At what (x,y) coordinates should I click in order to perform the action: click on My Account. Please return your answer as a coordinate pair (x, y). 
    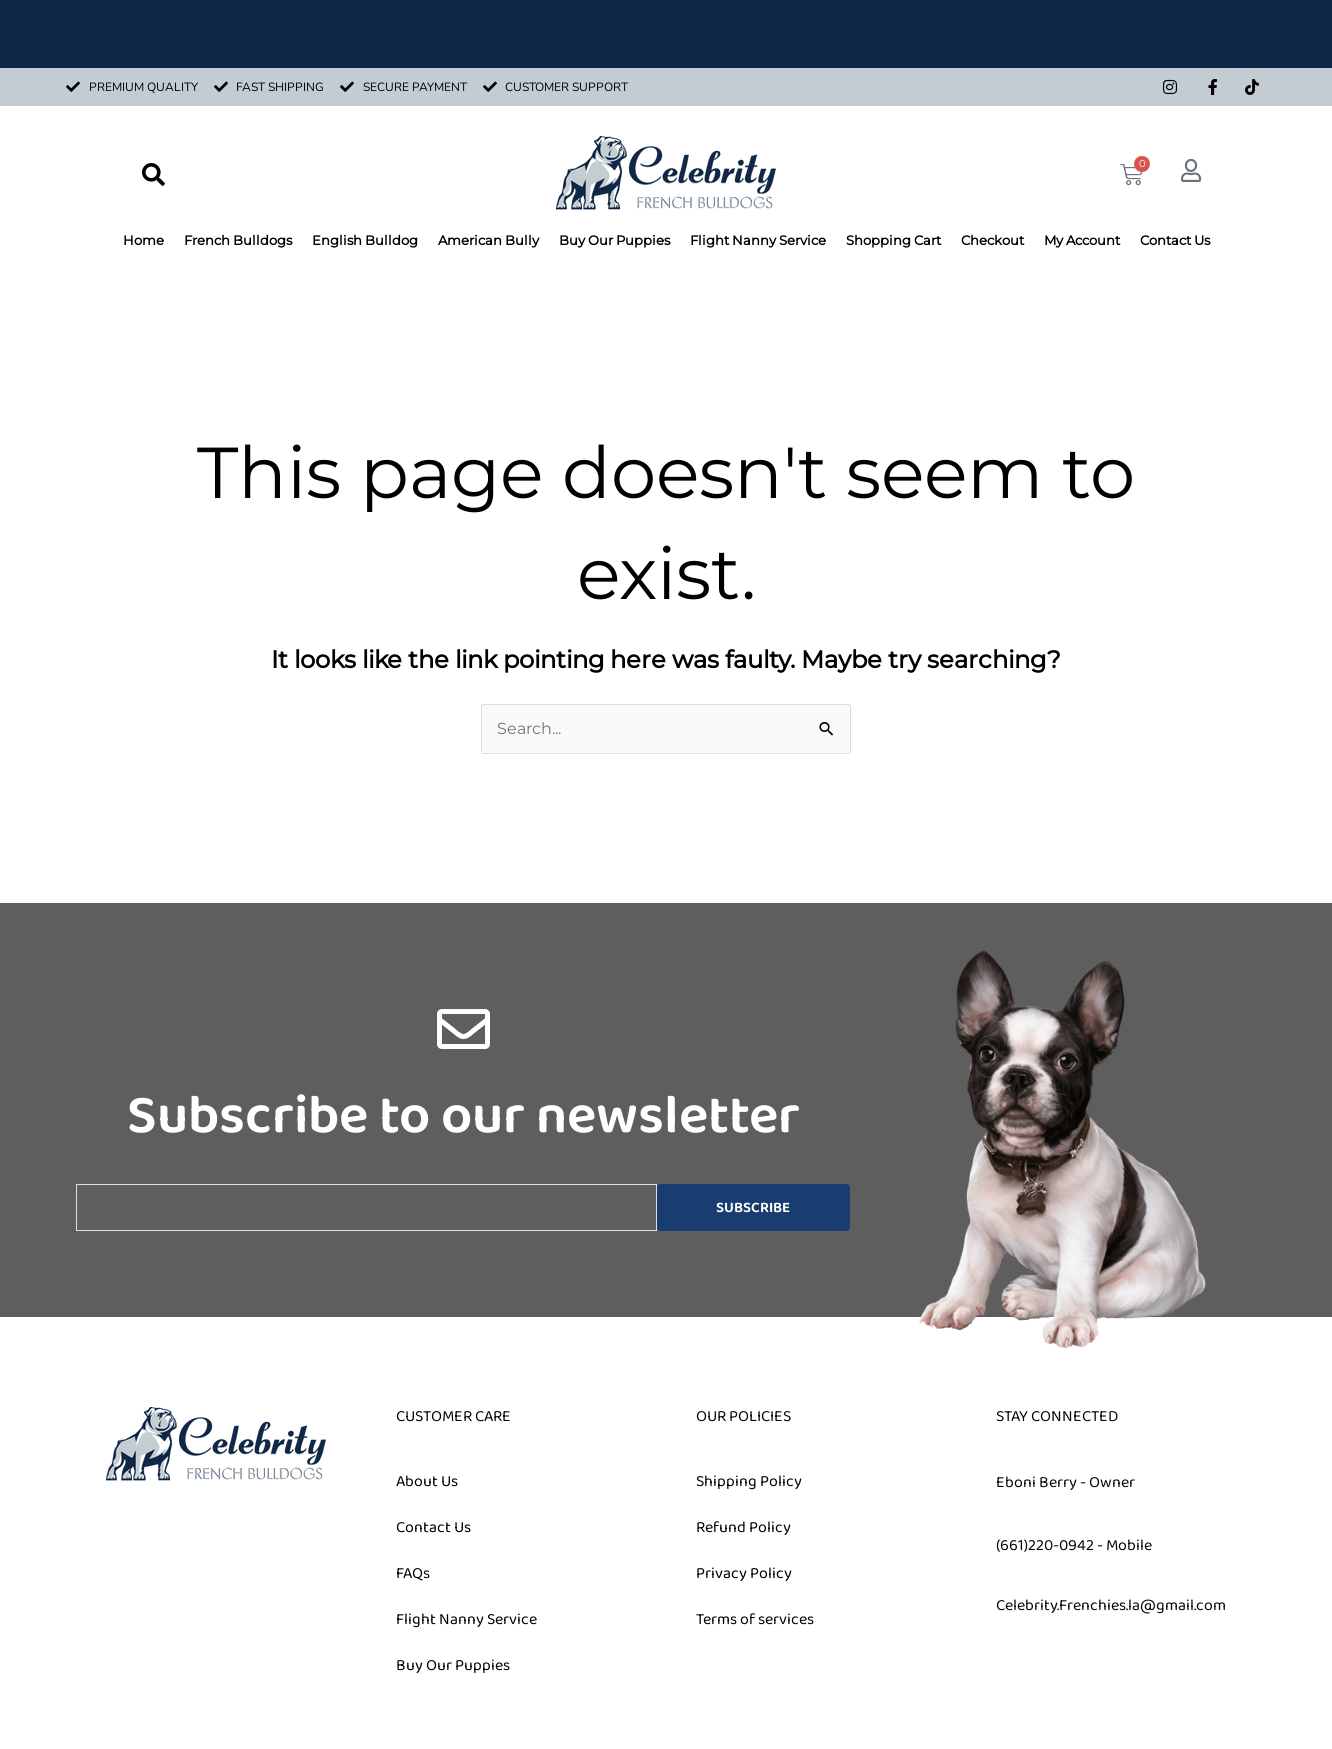
    Looking at the image, I should click on (1082, 240).